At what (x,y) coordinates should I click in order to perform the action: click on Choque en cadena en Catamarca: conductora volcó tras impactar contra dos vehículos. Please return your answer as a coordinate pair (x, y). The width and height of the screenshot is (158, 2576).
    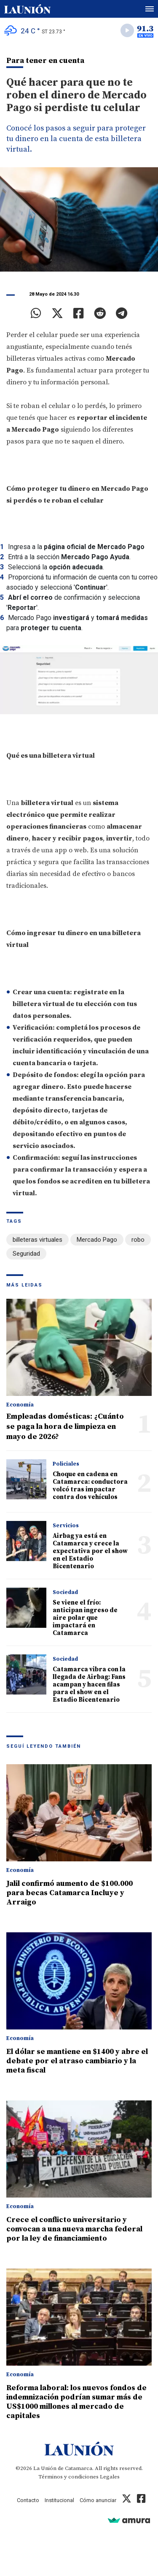
    Looking at the image, I should click on (90, 1485).